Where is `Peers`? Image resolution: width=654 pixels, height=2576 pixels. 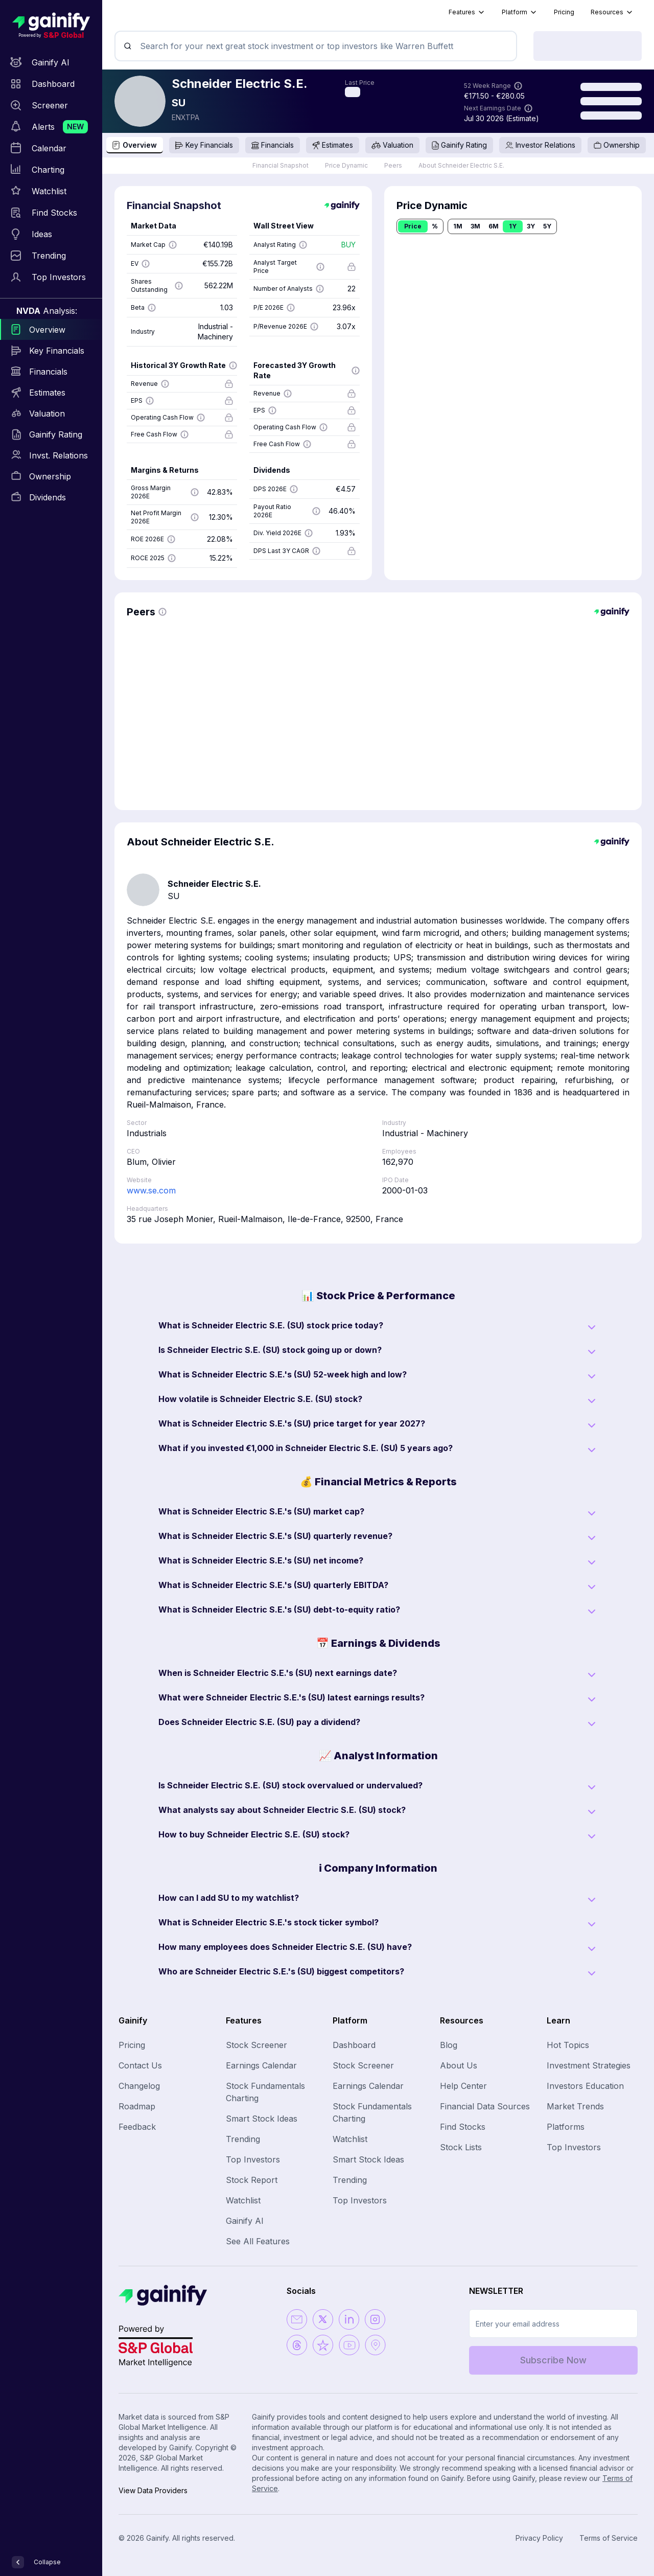 Peers is located at coordinates (393, 165).